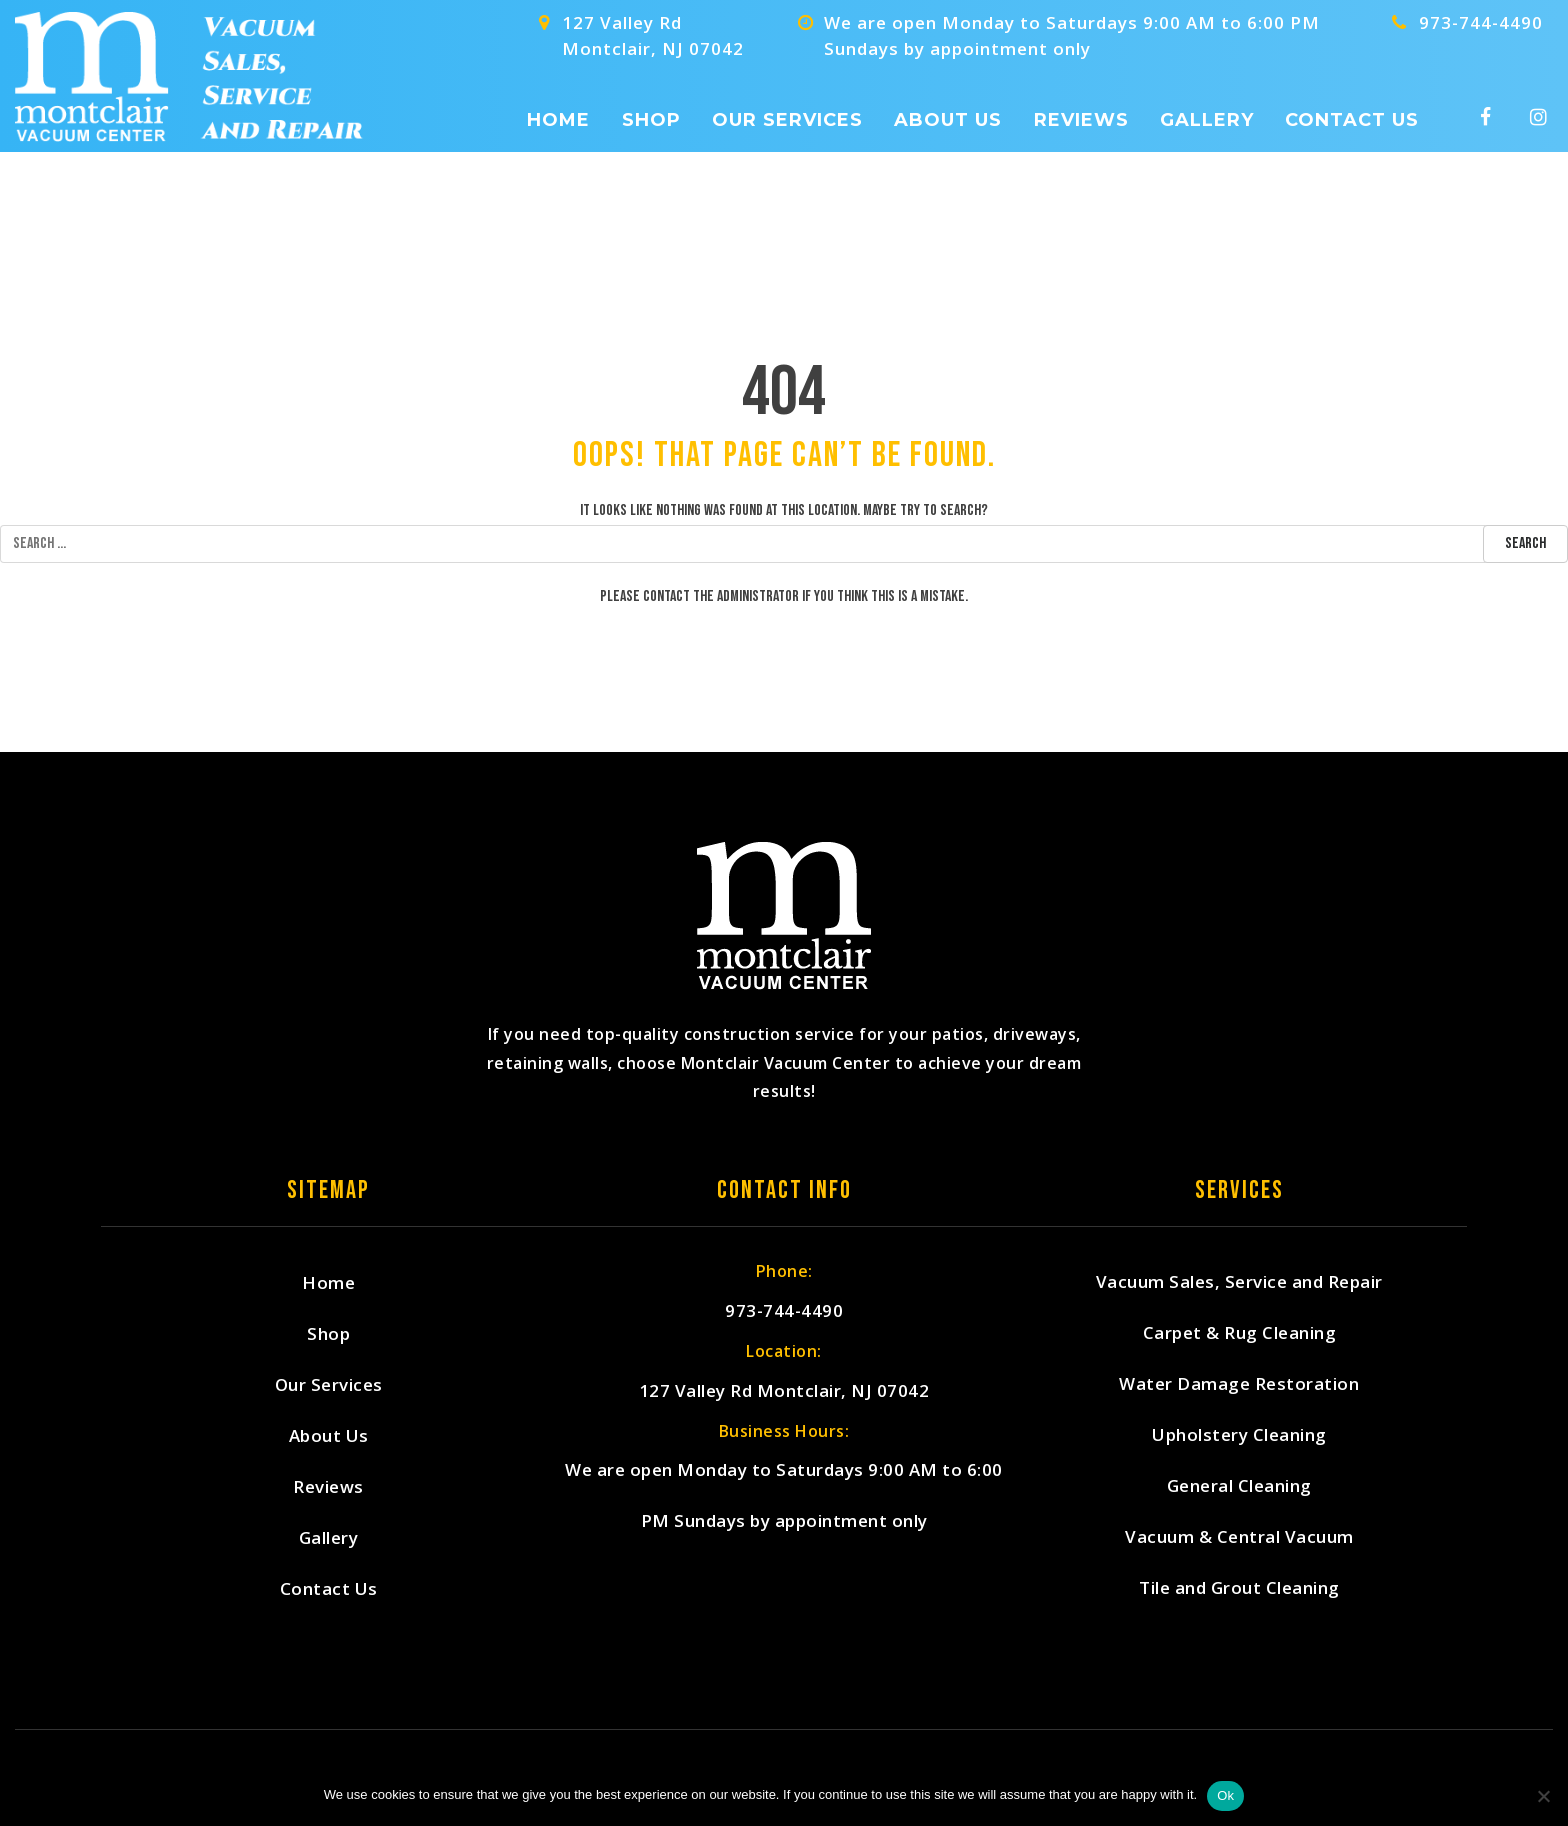 This screenshot has height=1826, width=1568. Describe the element at coordinates (1239, 1435) in the screenshot. I see `Upholstery Cleaning` at that location.